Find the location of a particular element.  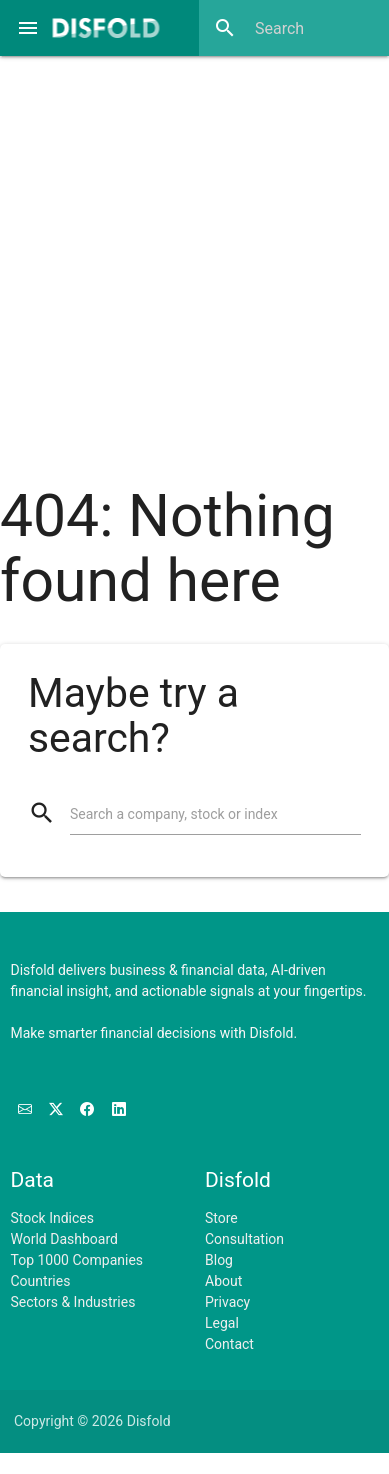

Top 1000 Companies is located at coordinates (77, 1260).